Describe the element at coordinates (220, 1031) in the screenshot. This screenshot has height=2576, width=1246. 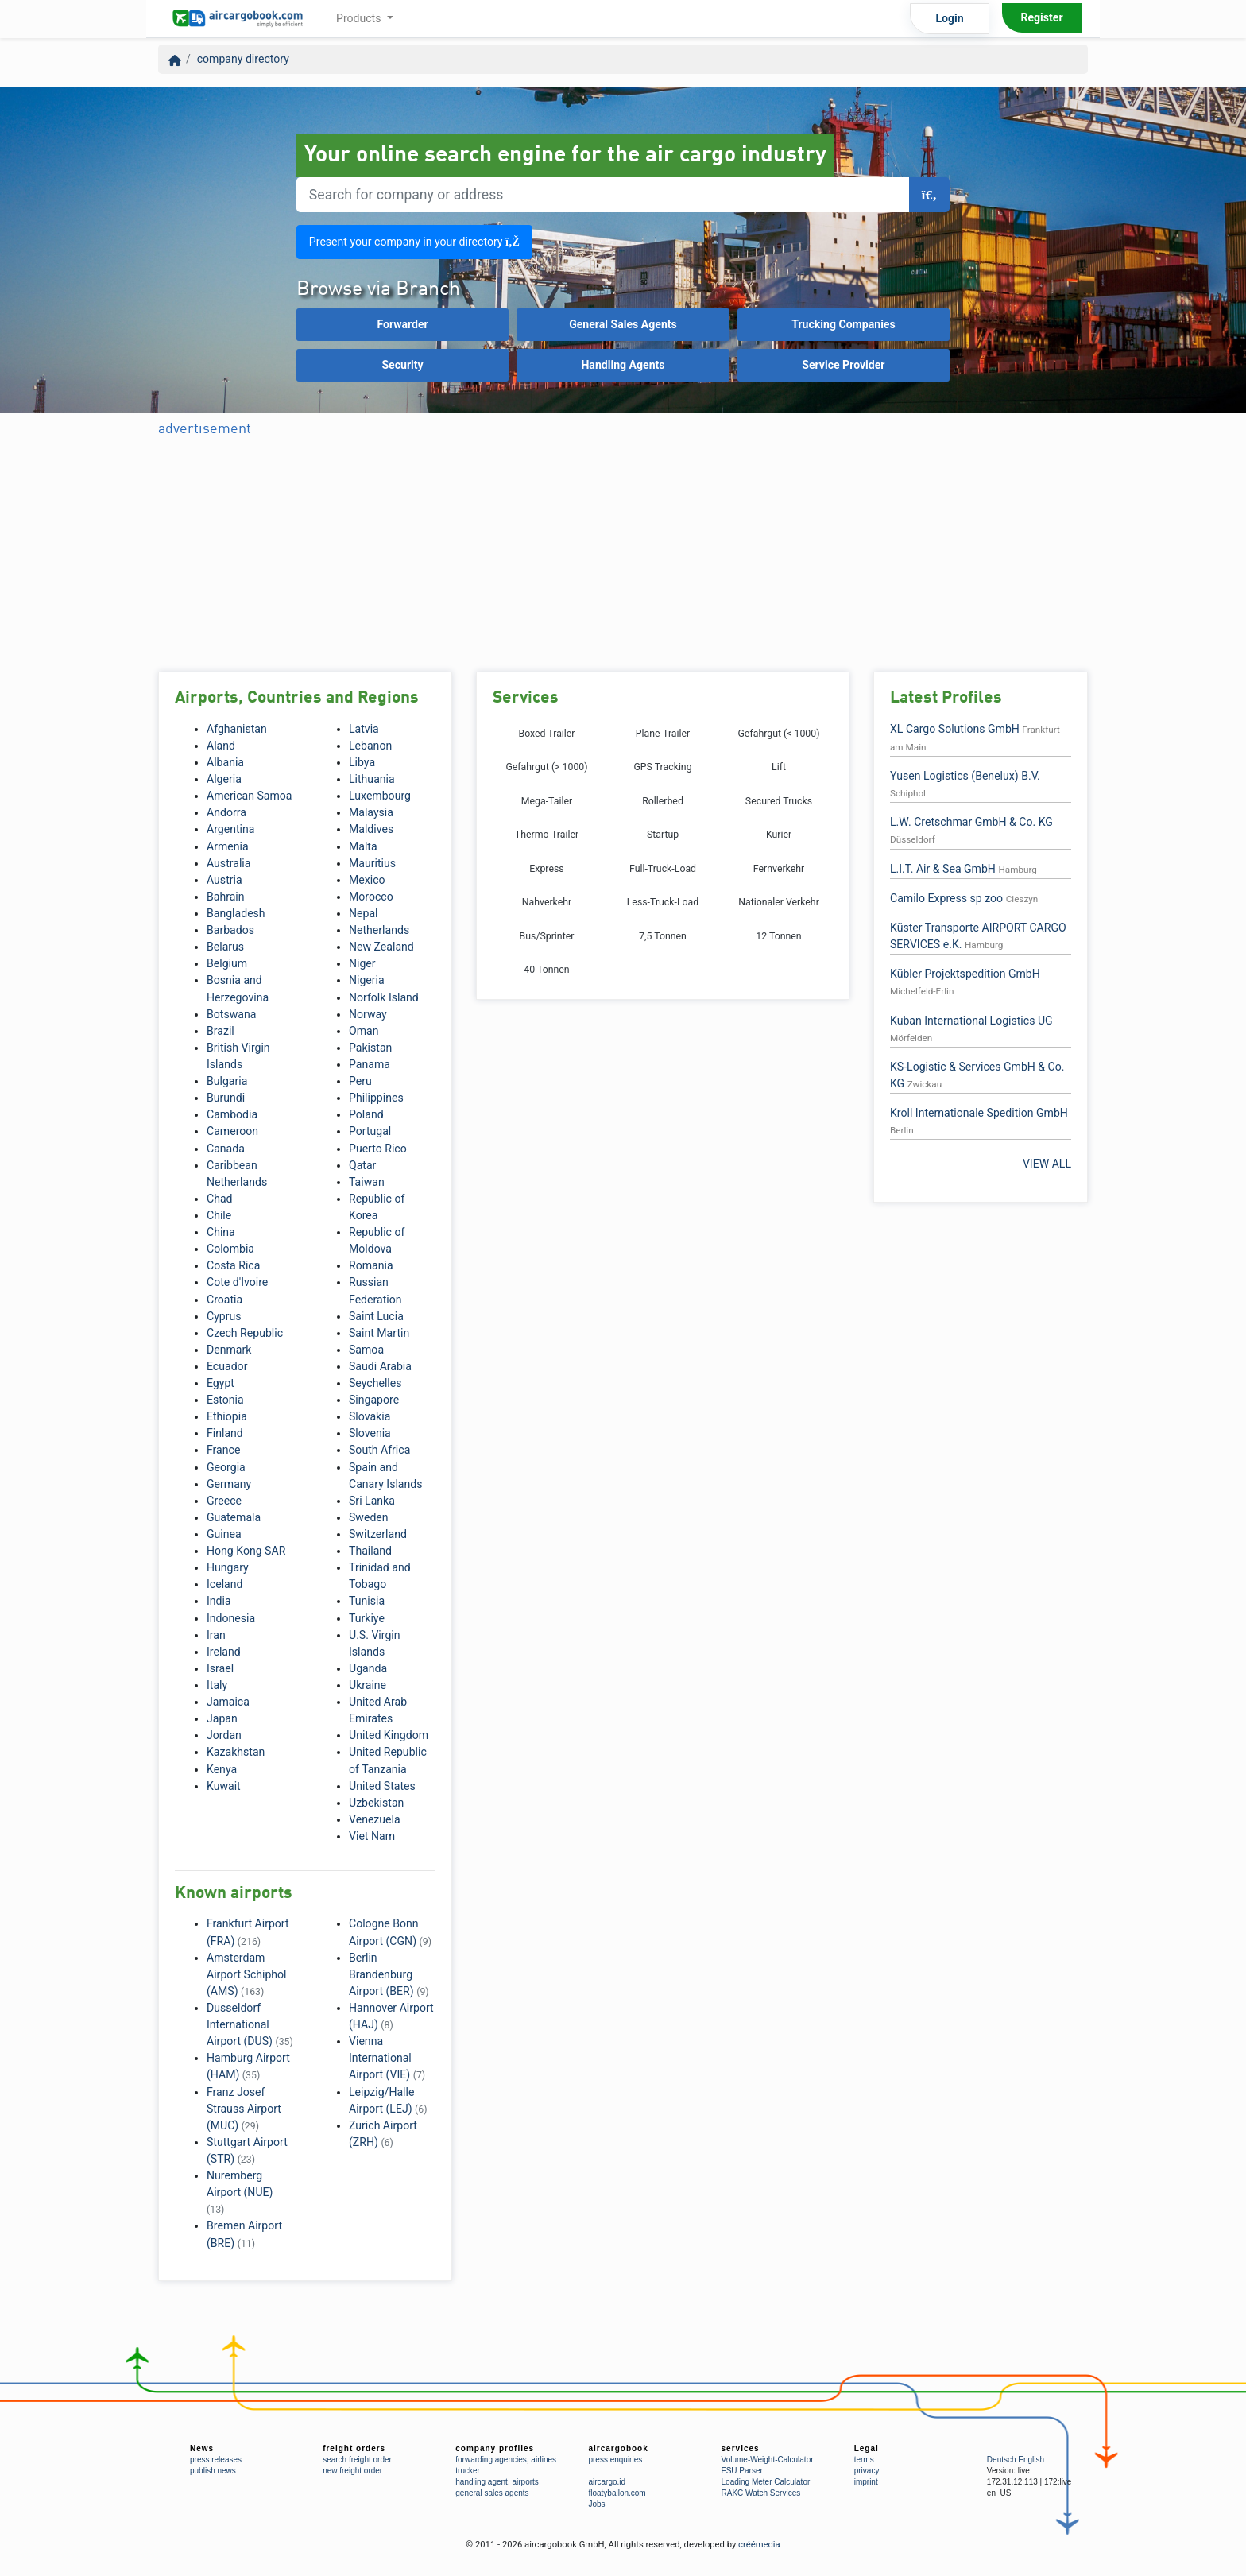
I see `Brazil` at that location.